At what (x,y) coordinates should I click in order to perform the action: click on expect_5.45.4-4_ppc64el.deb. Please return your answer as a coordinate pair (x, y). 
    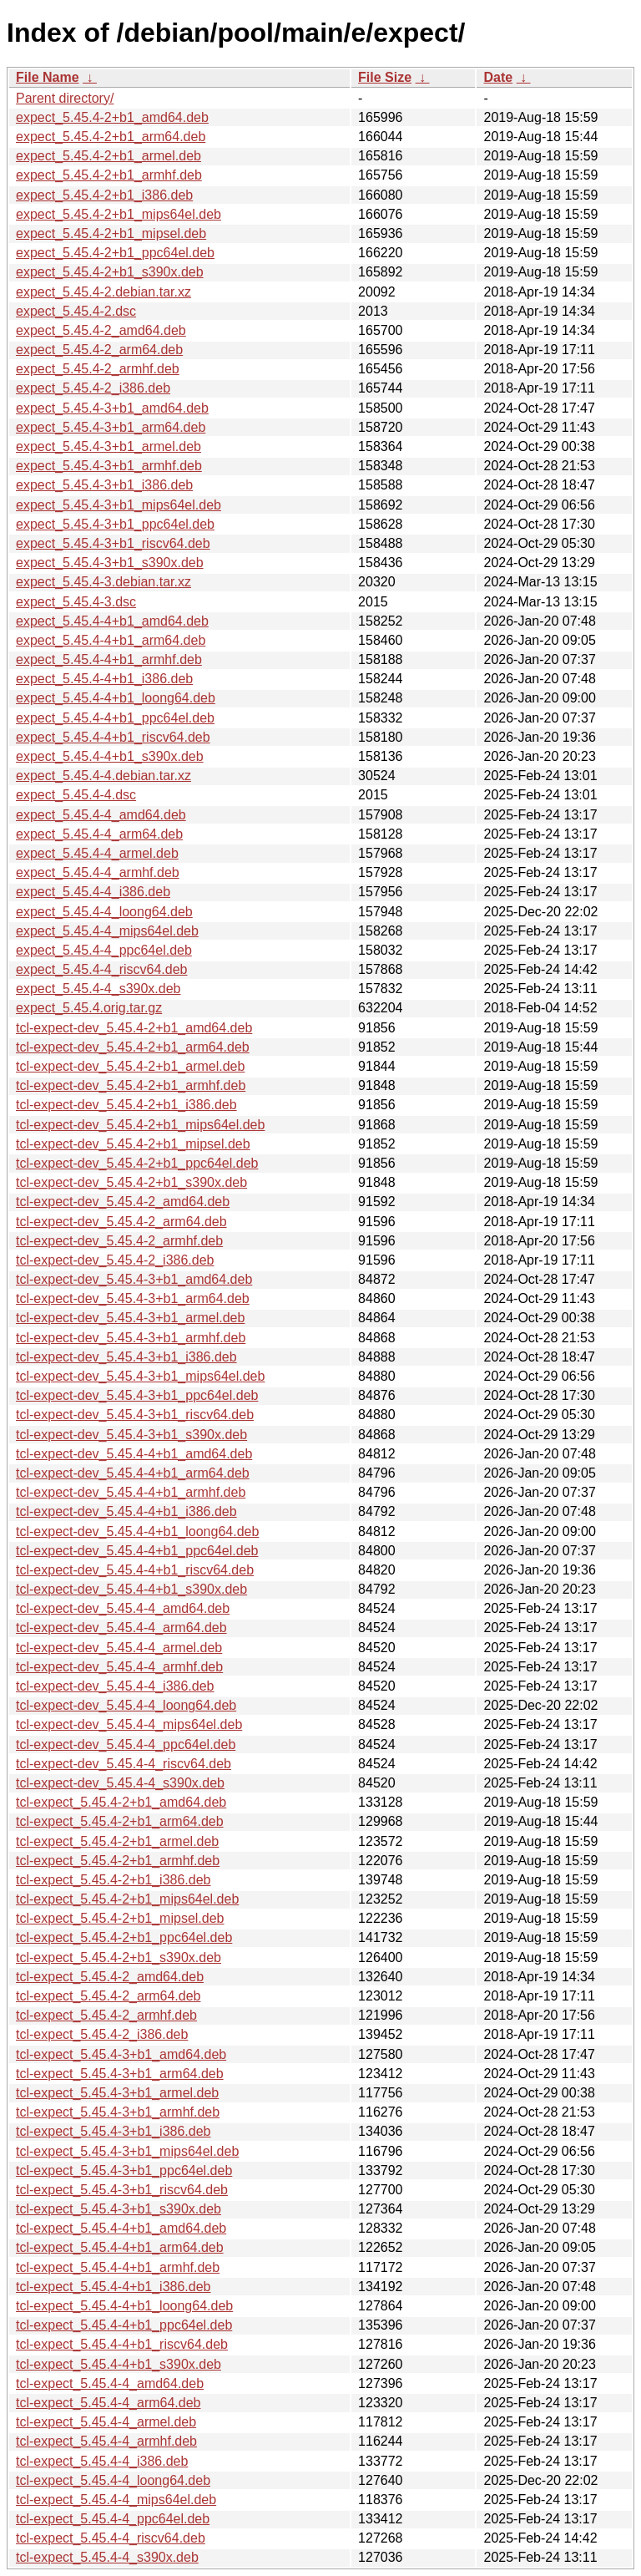
    Looking at the image, I should click on (104, 950).